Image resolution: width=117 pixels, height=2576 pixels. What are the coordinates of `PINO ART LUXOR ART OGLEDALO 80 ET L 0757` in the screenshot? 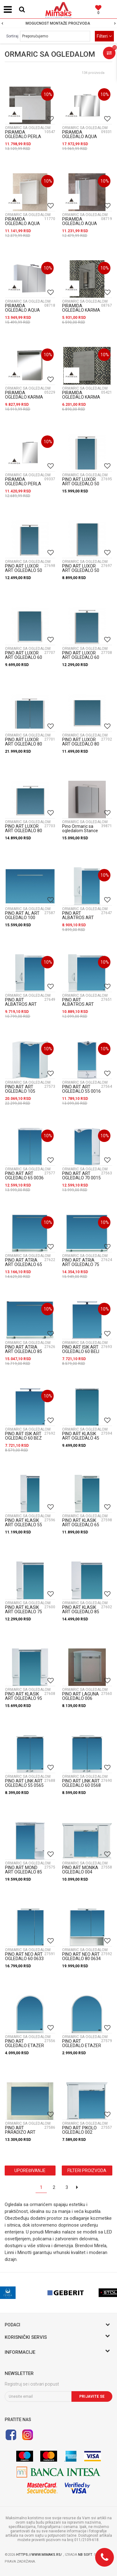 It's located at (23, 830).